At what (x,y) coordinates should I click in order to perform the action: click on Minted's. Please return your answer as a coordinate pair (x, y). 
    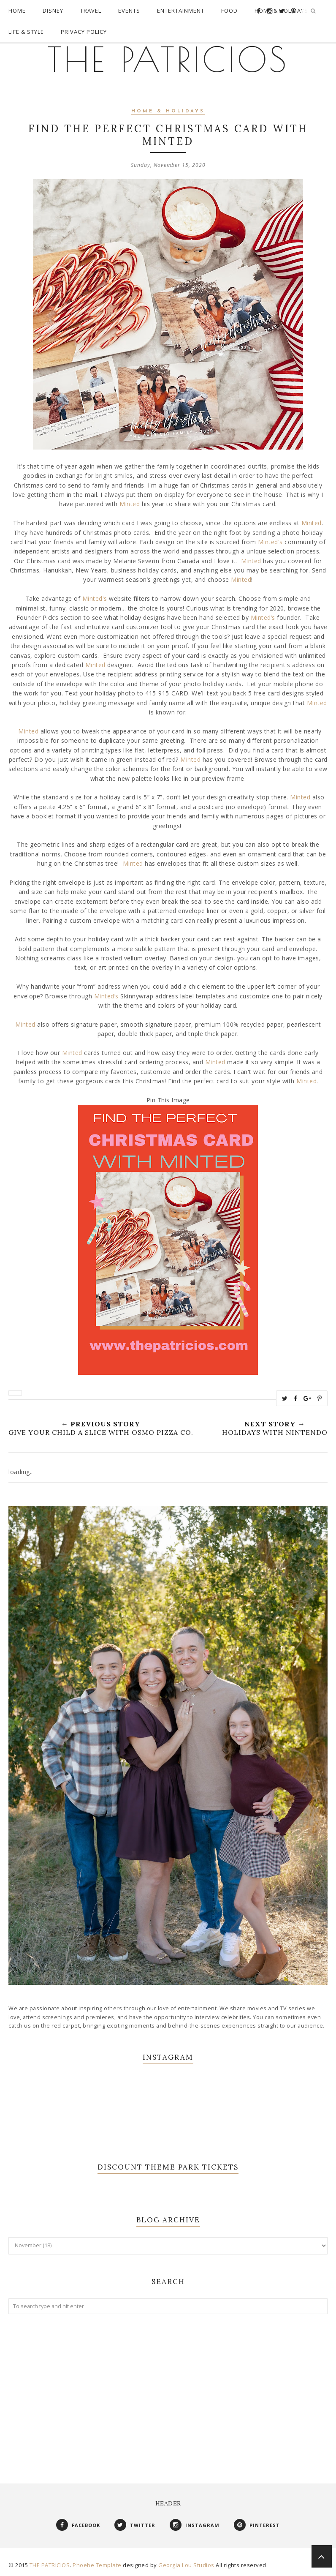
    Looking at the image, I should click on (271, 542).